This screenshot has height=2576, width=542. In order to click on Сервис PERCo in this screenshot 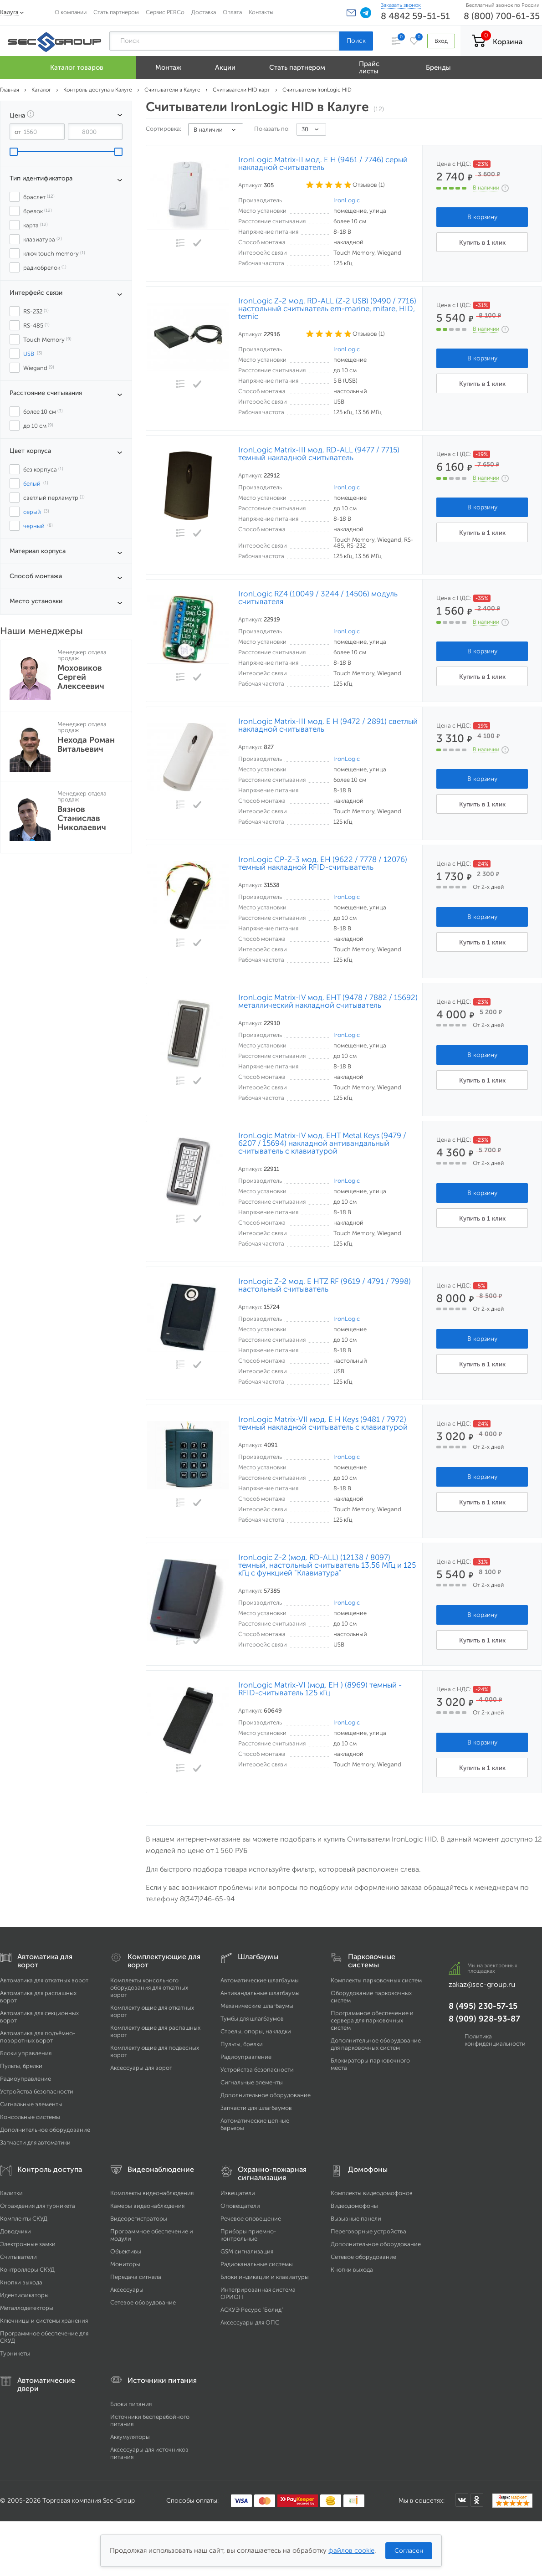, I will do `click(165, 12)`.